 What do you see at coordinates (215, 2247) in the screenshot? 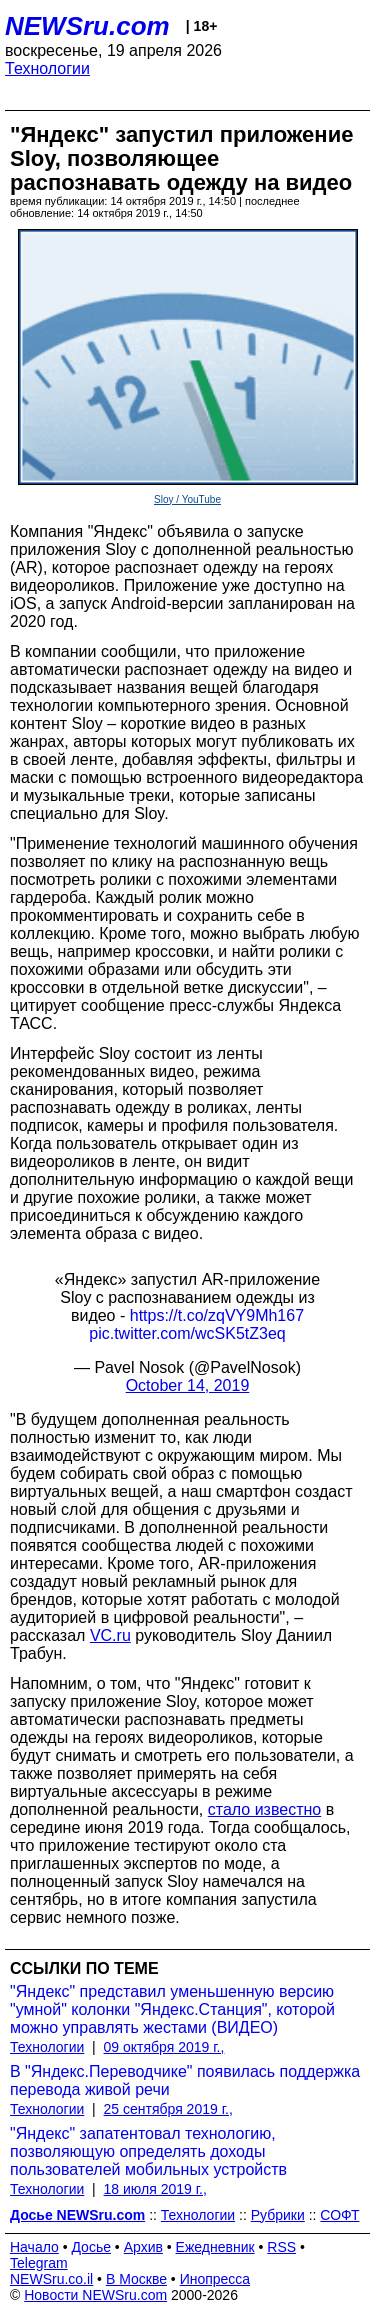
I see `Ежедневник` at bounding box center [215, 2247].